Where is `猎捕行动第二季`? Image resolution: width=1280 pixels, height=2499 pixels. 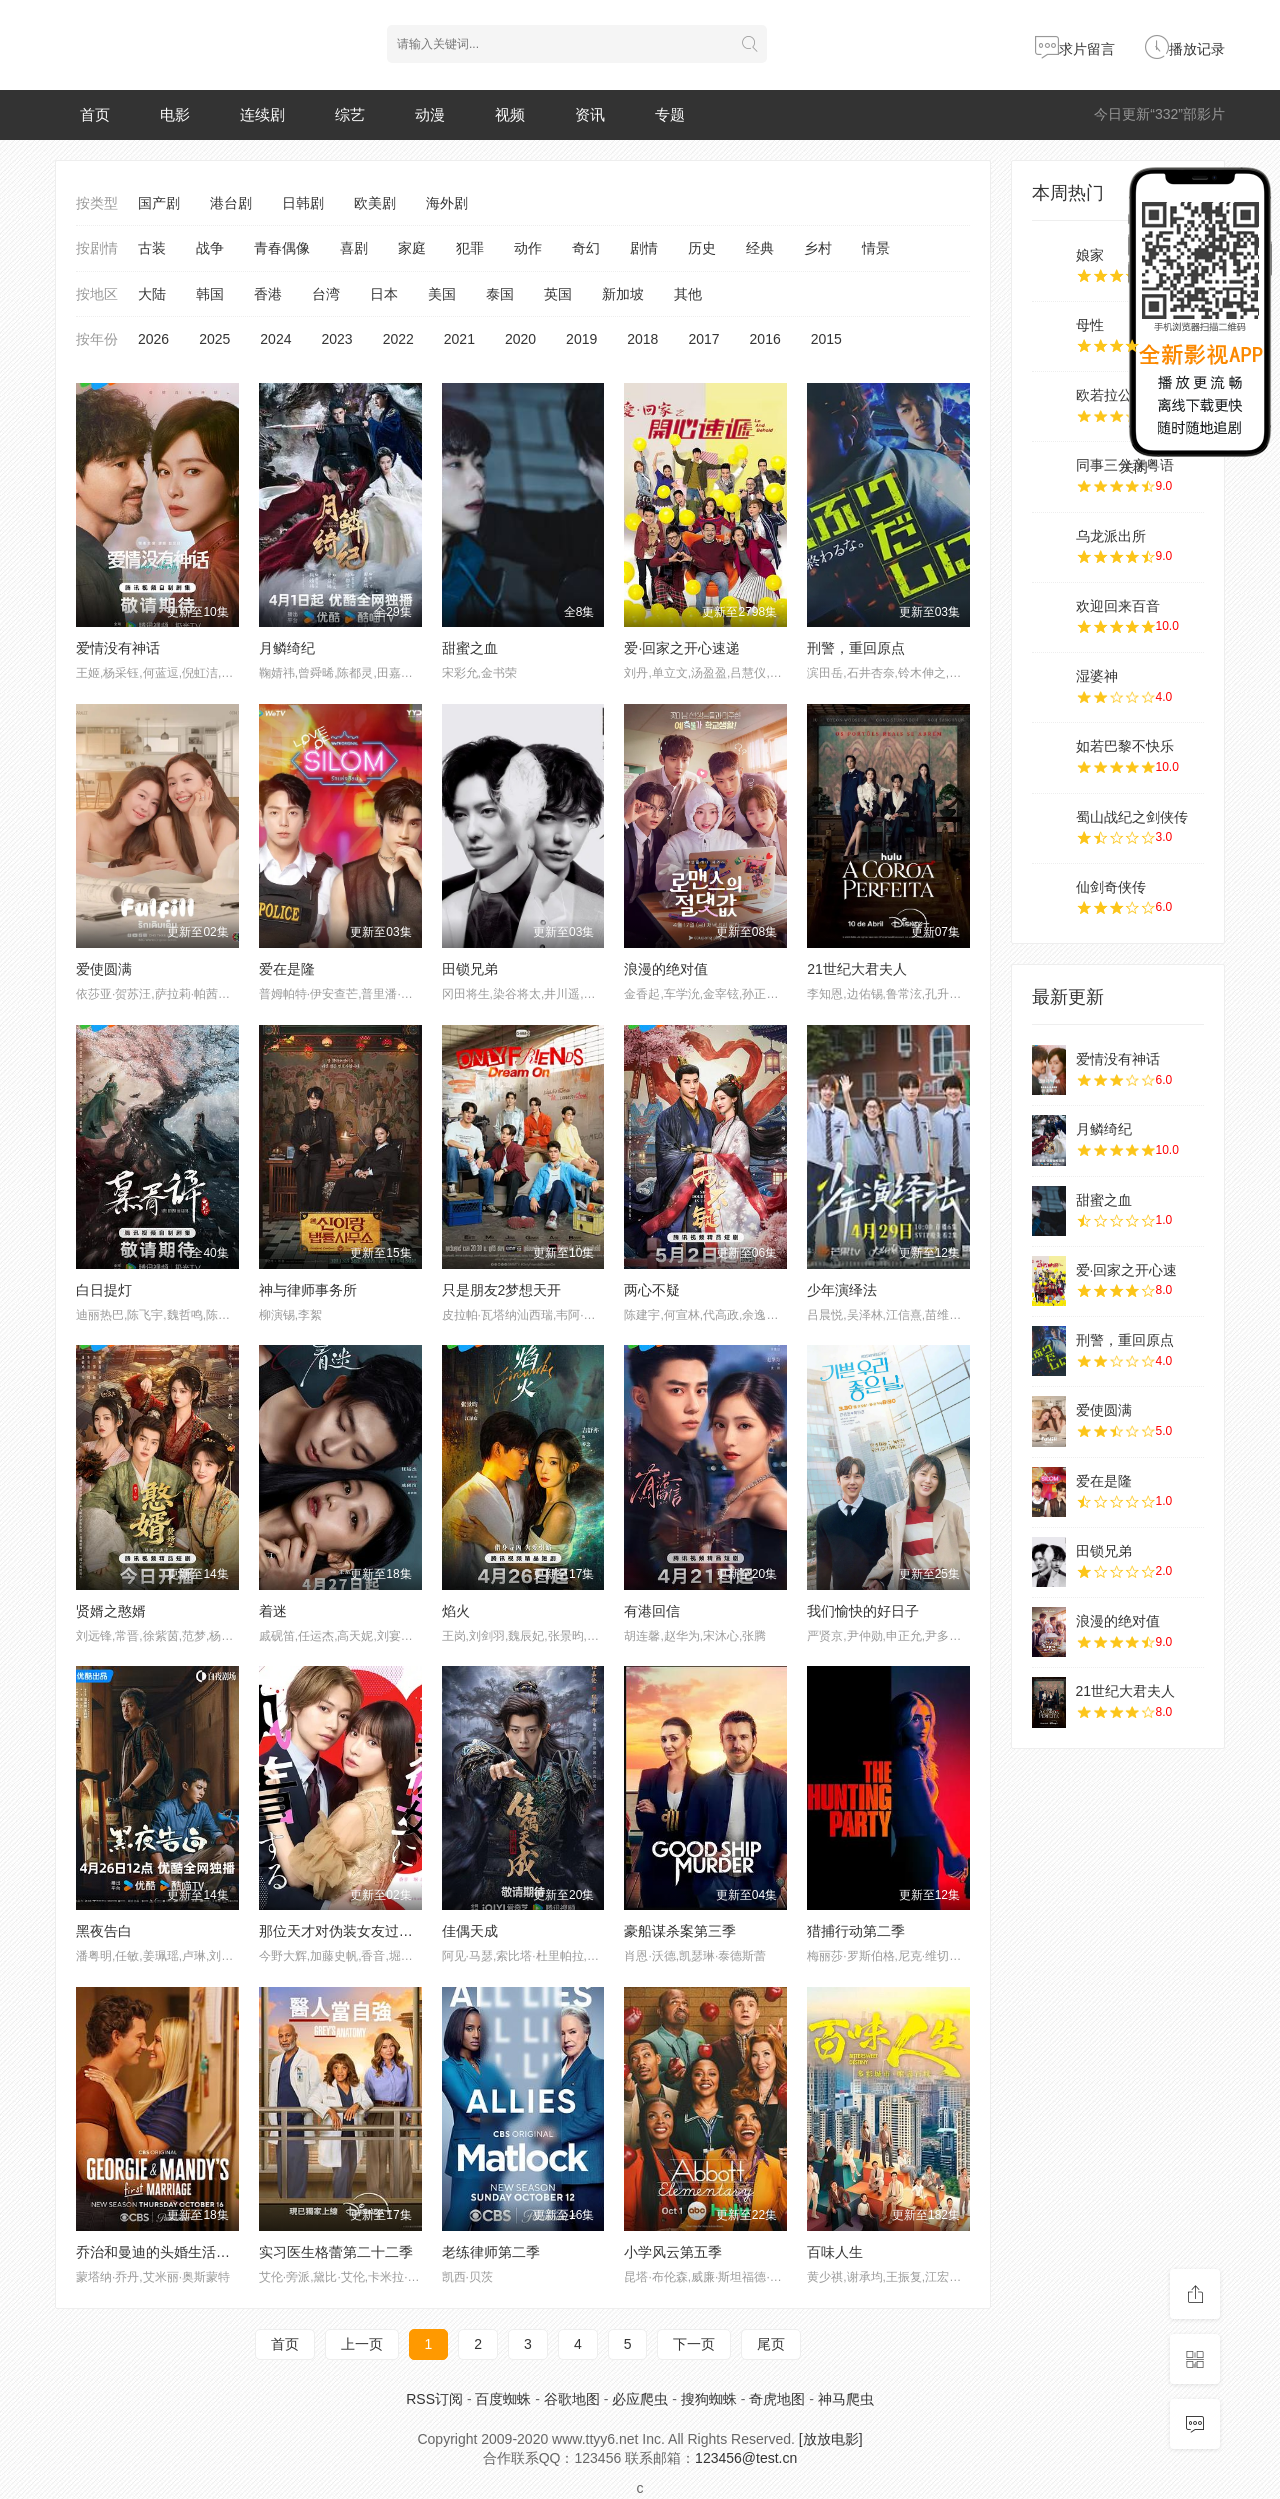
猎捕行动第二季 is located at coordinates (856, 1931).